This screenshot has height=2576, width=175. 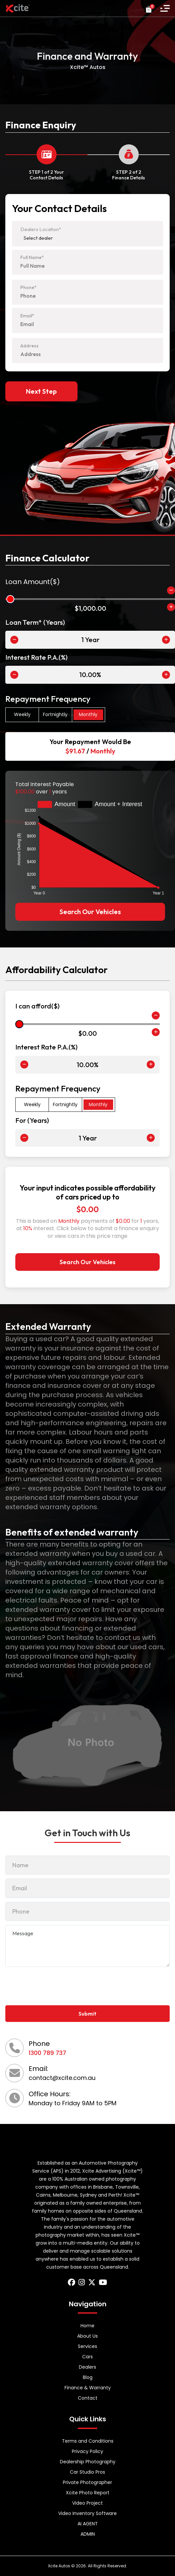 I want to click on Video Project, so click(x=87, y=2503).